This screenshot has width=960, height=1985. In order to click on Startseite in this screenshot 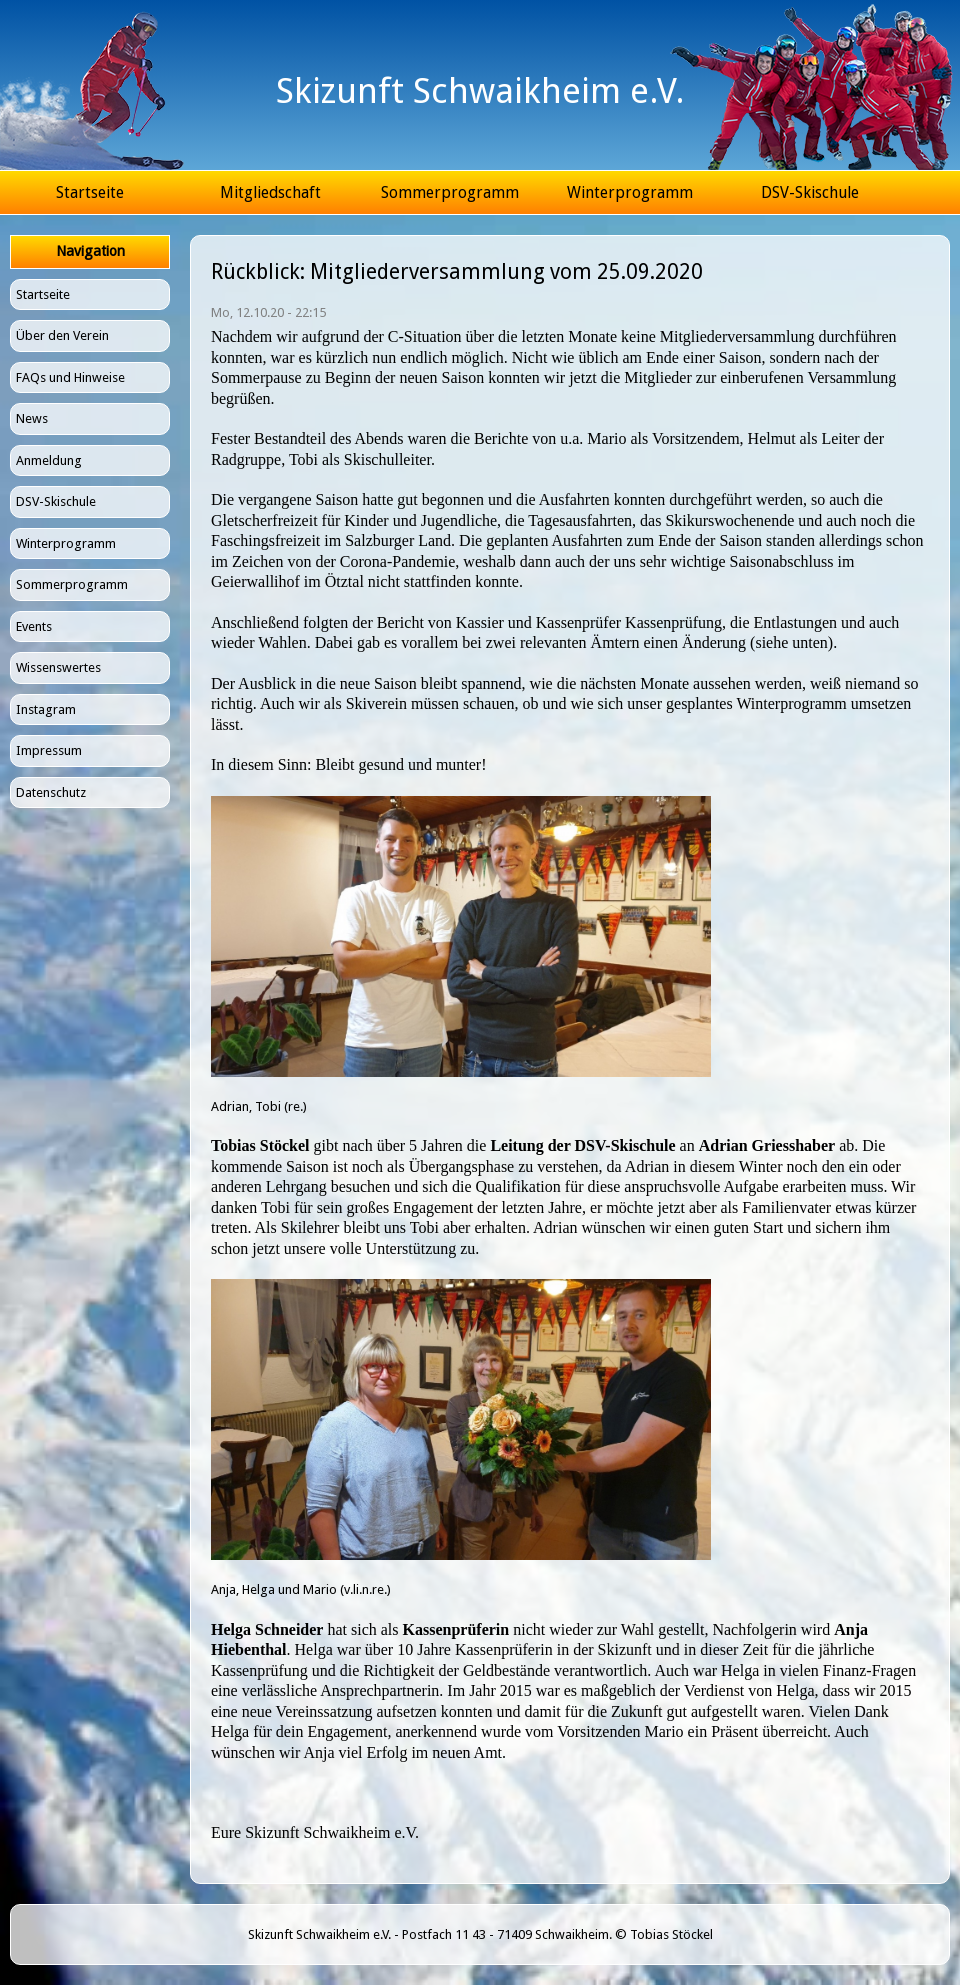, I will do `click(90, 192)`.